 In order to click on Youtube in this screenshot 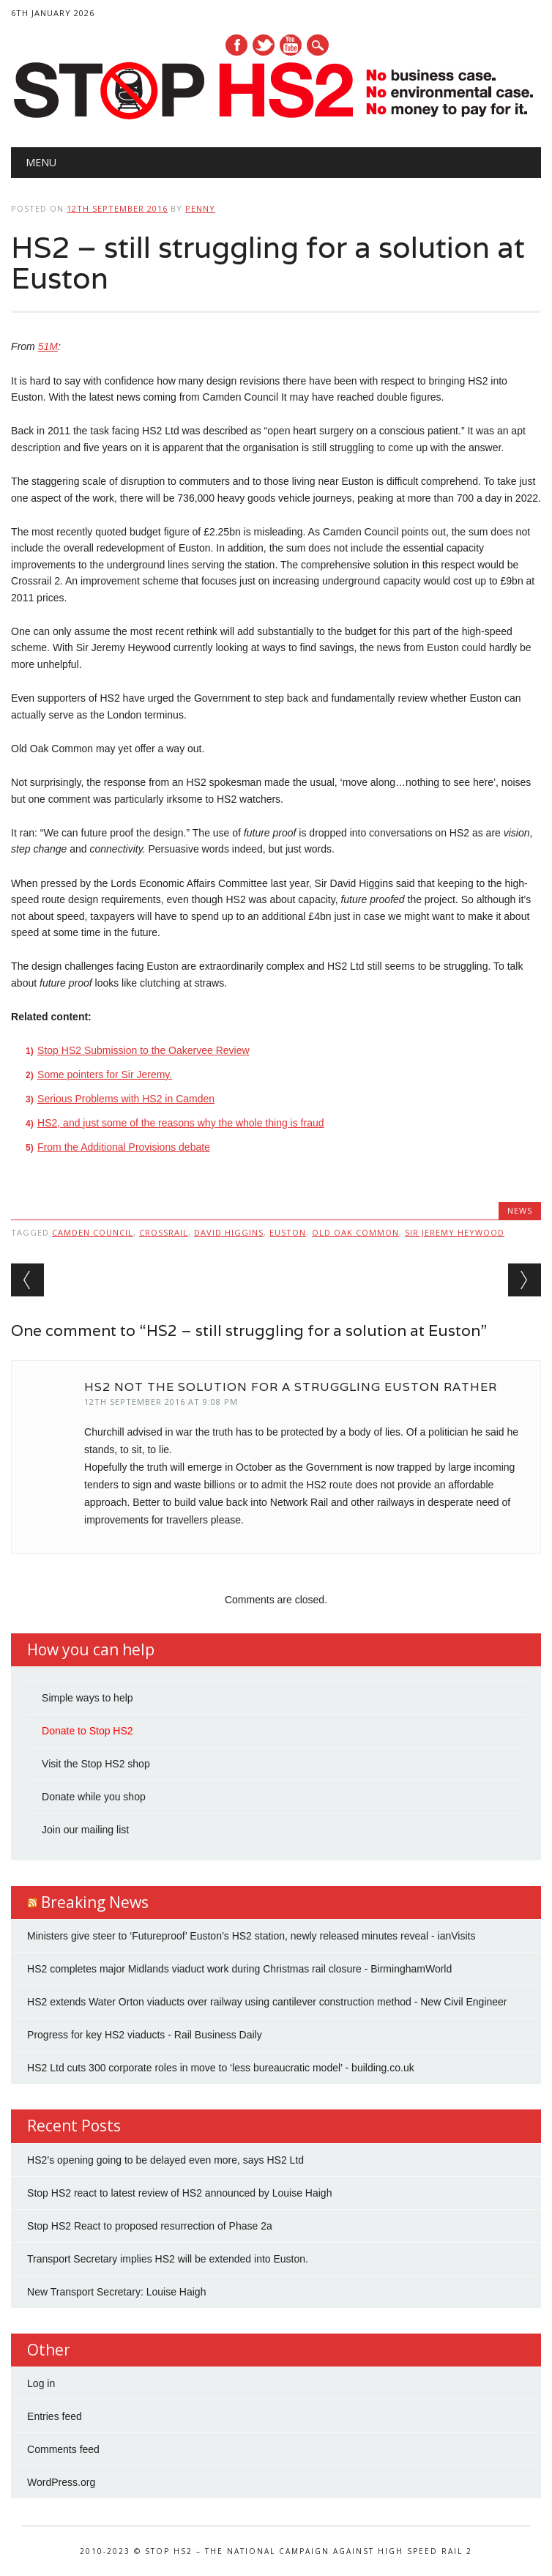, I will do `click(291, 45)`.